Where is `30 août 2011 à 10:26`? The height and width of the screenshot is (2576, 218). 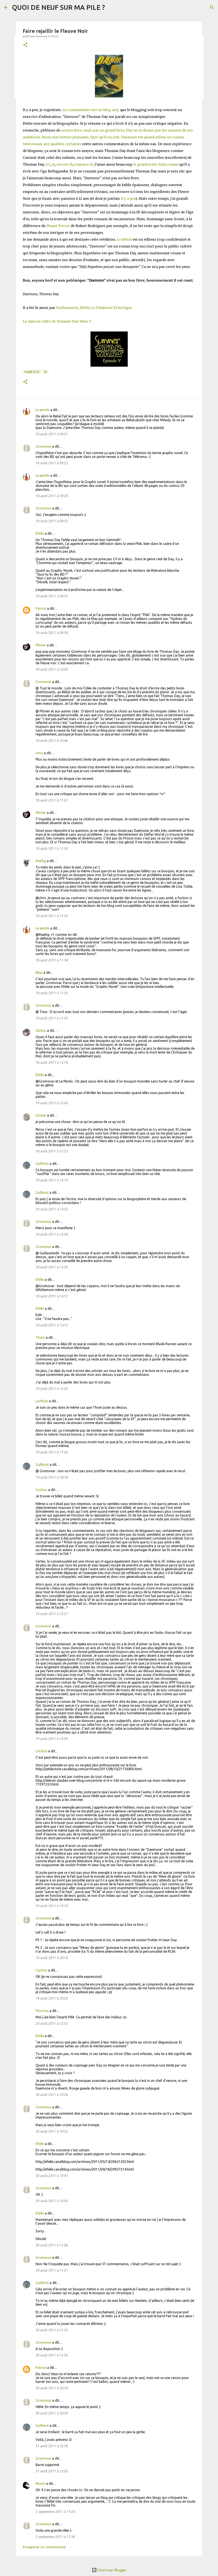
30 août 2011 à 10:26 is located at coordinates (52, 2095).